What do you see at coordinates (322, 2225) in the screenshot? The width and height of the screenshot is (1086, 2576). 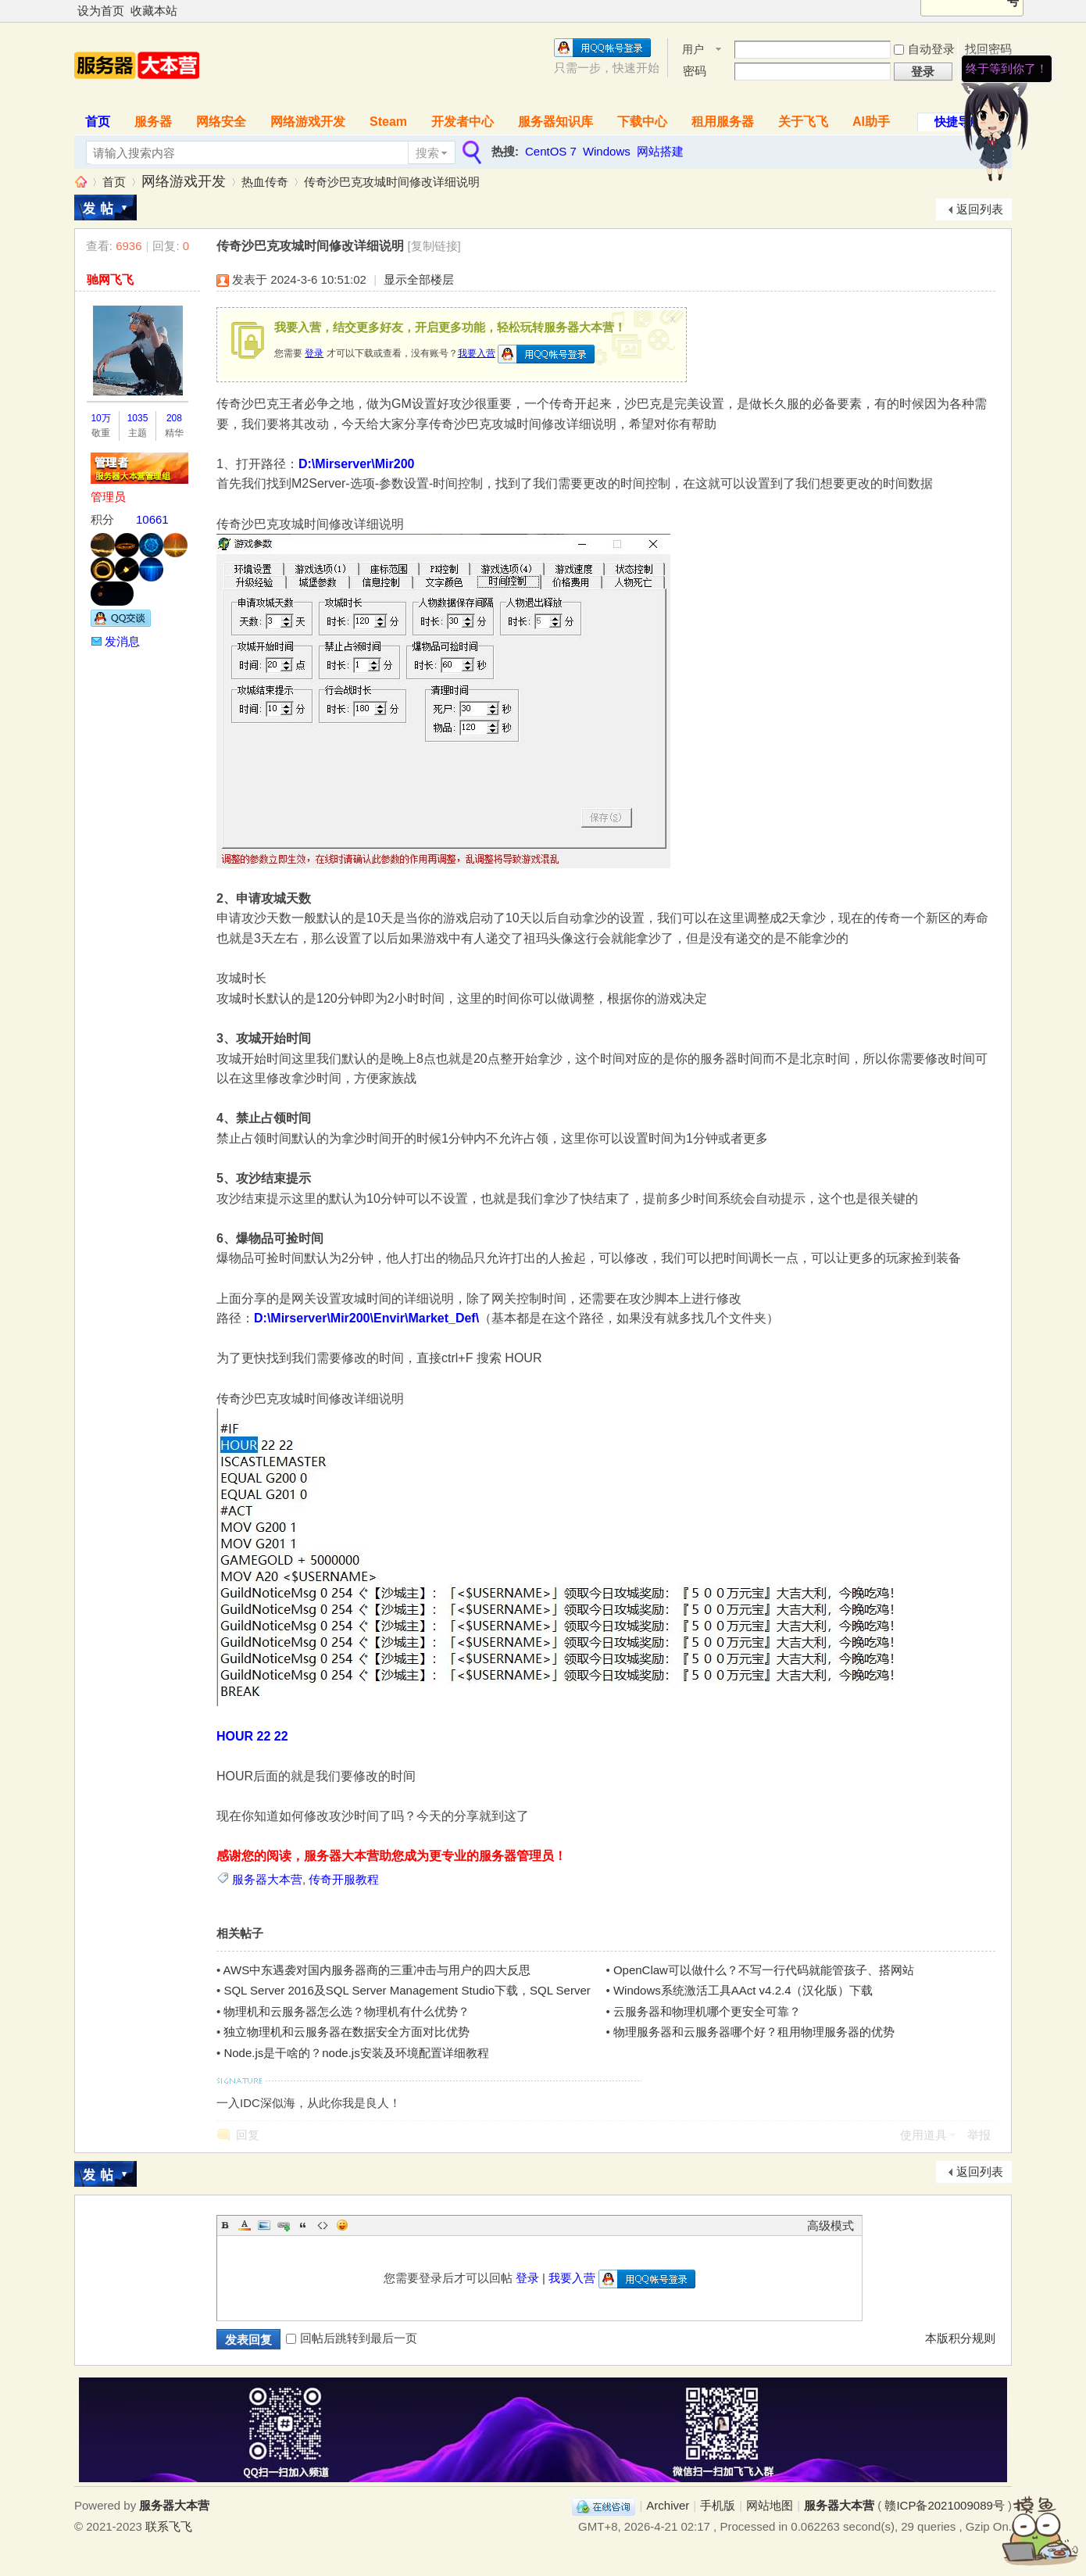 I see `Code` at bounding box center [322, 2225].